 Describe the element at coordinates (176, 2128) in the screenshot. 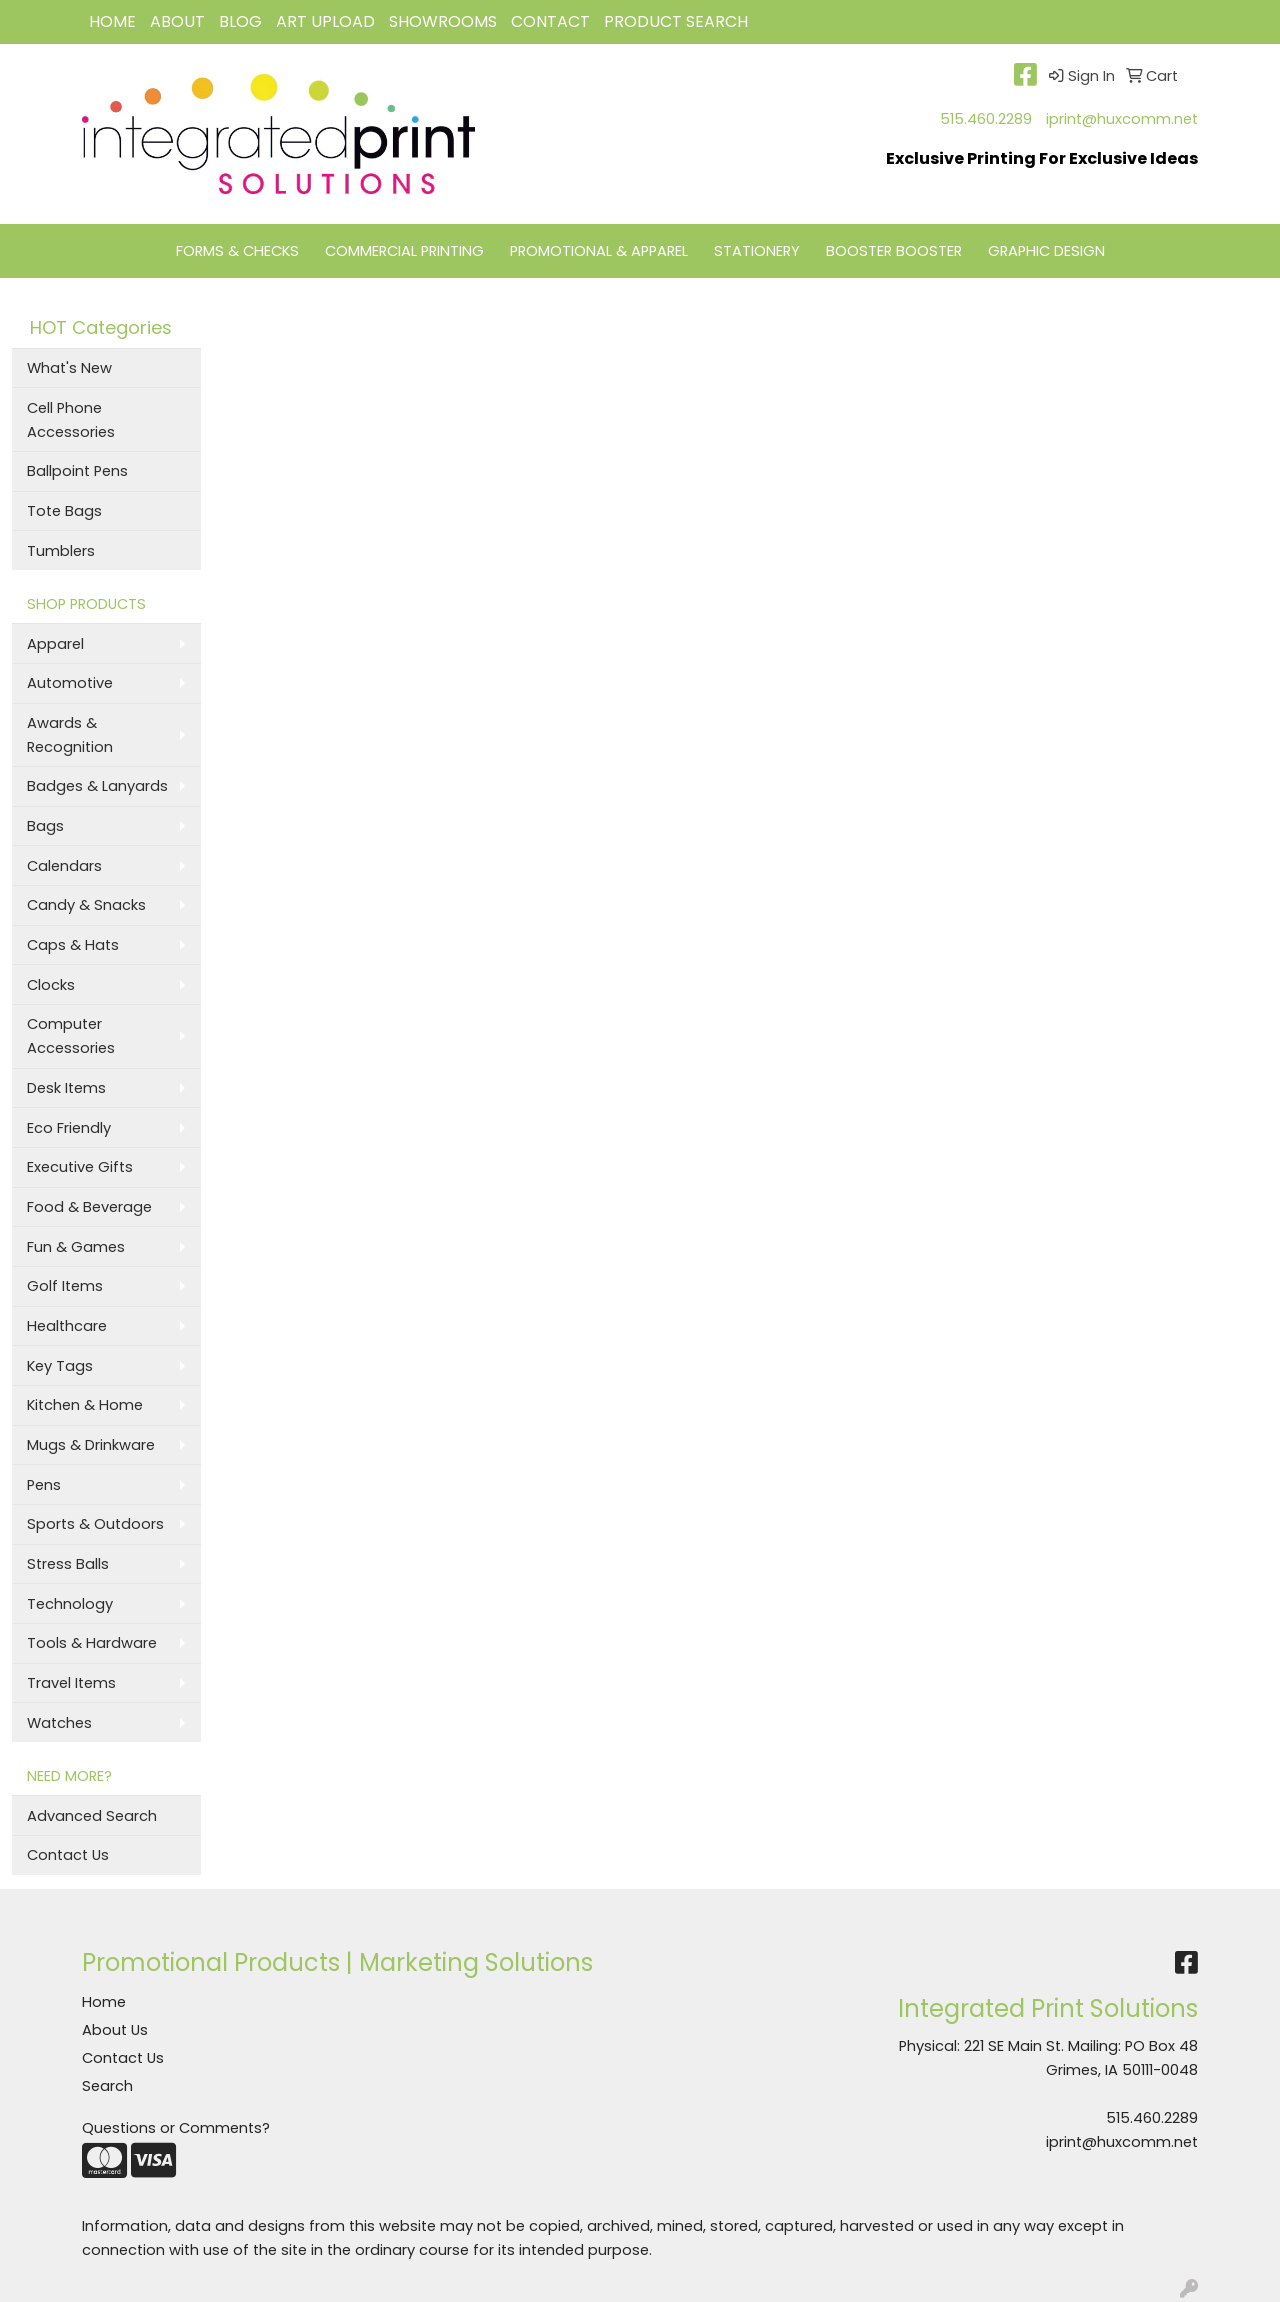

I see `Questions or Comments?` at that location.